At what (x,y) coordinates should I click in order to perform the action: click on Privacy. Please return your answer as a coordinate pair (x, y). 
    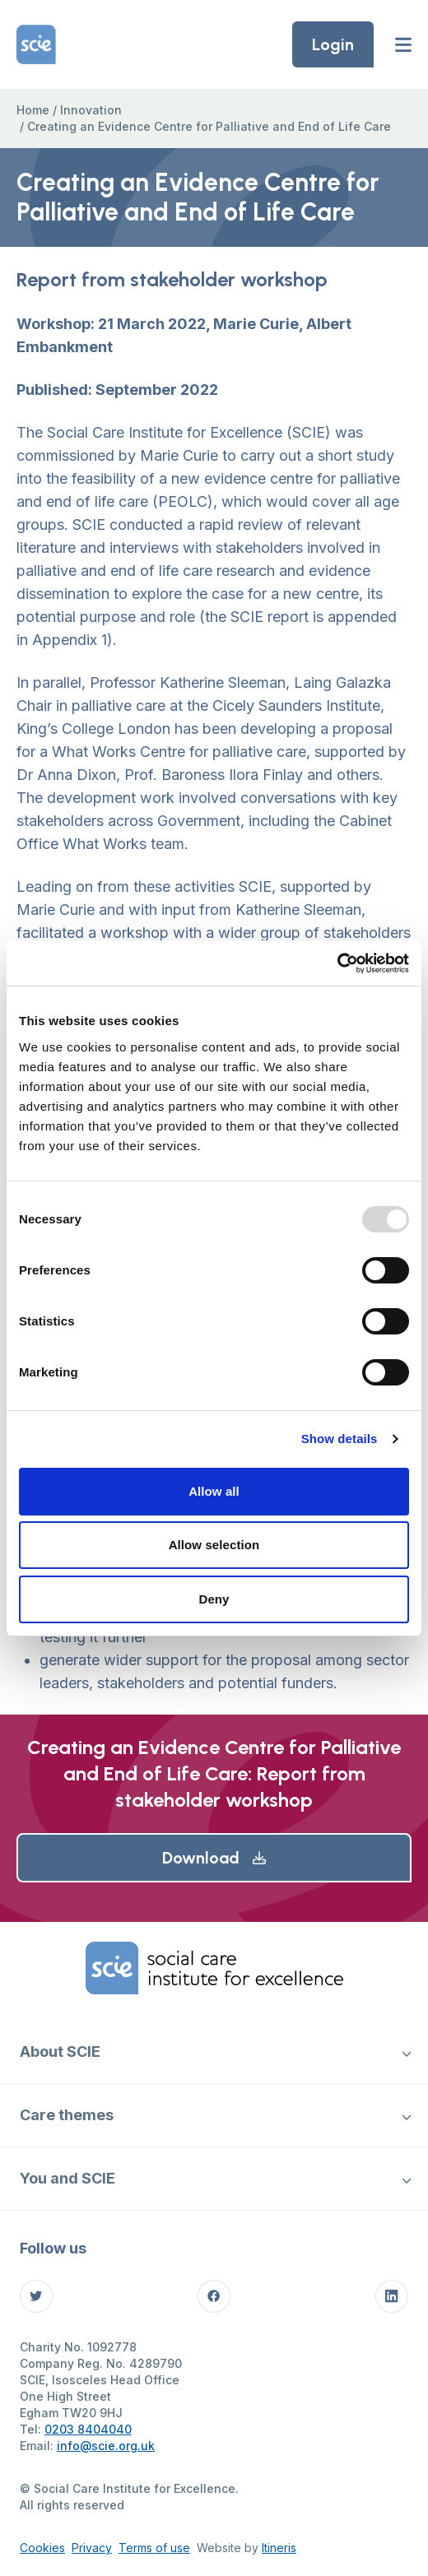
    Looking at the image, I should click on (92, 2548).